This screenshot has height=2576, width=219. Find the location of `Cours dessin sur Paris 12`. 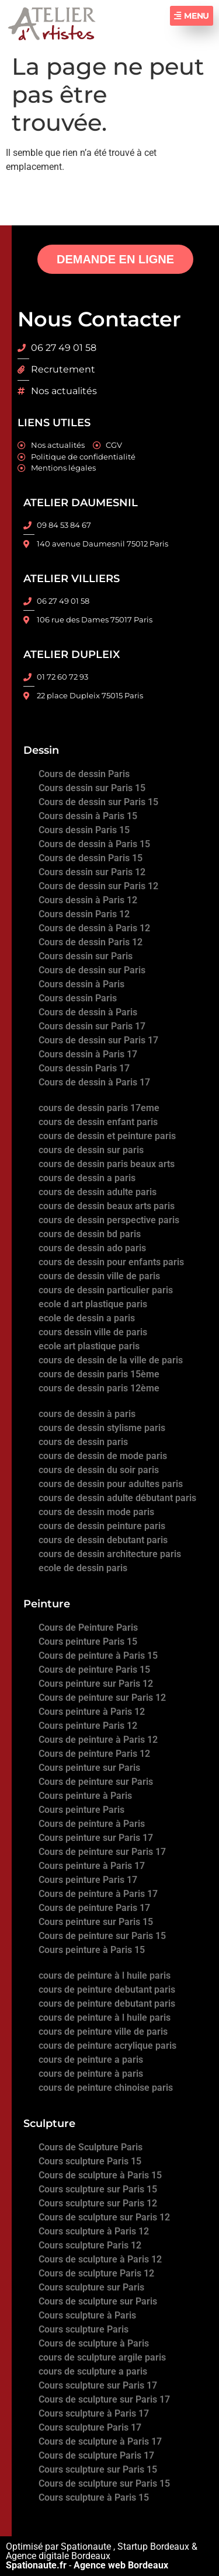

Cours dessin sur Paris 12 is located at coordinates (92, 872).